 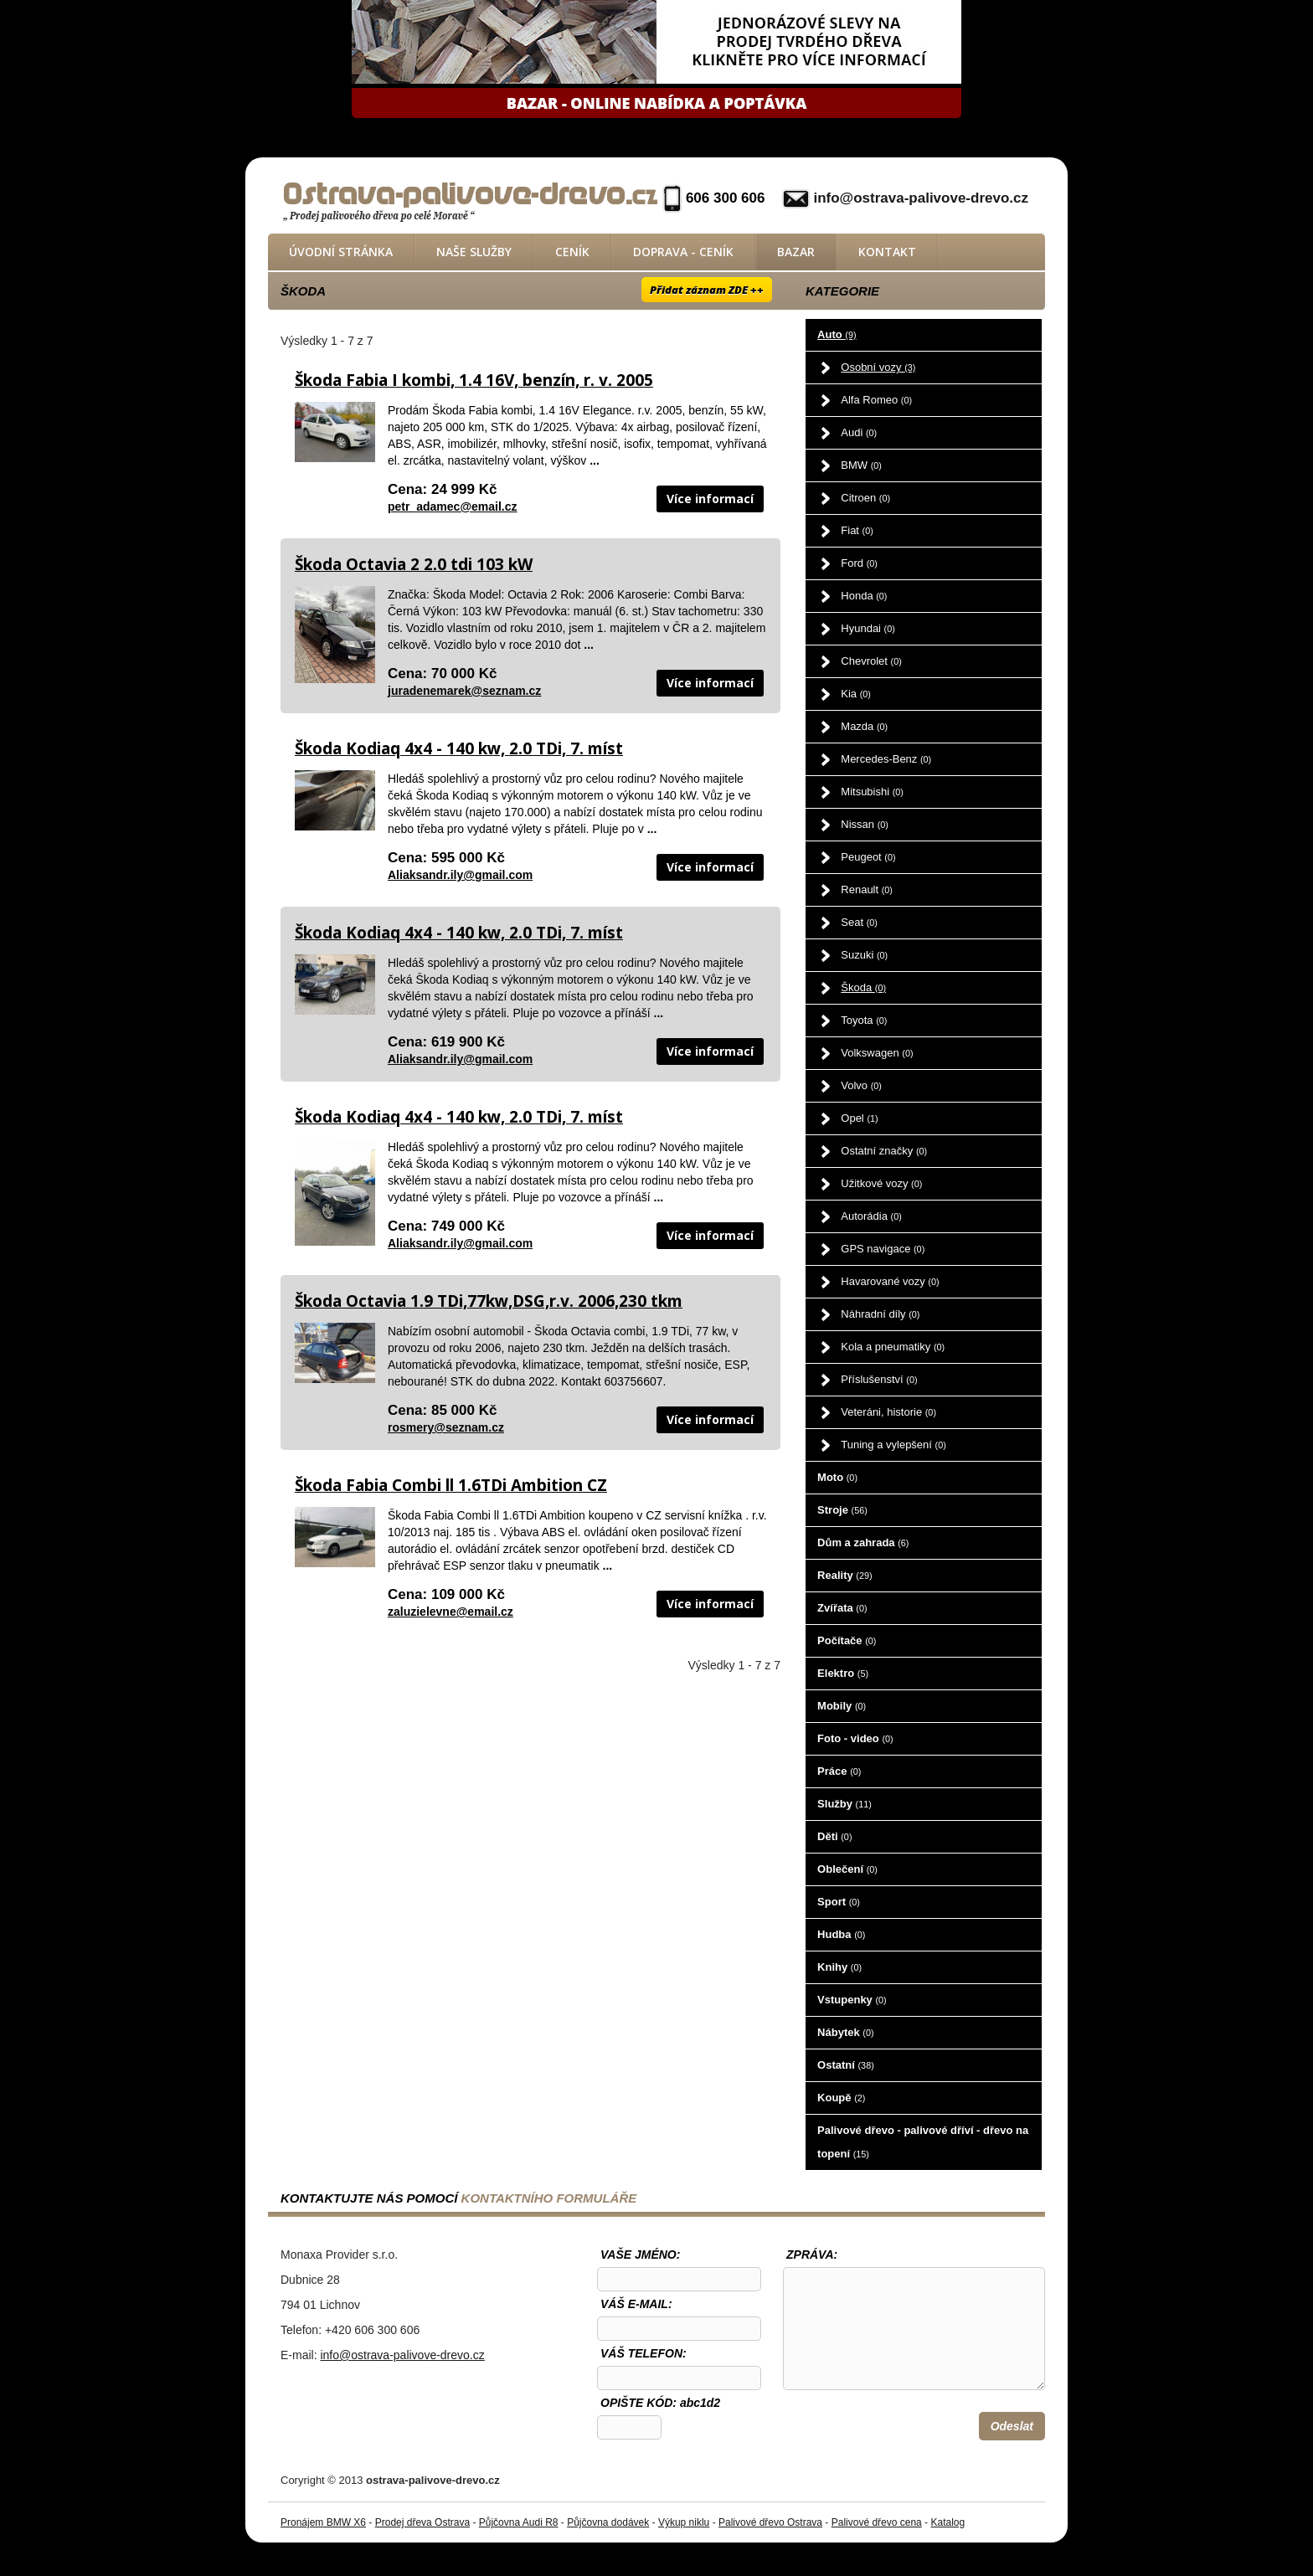 What do you see at coordinates (451, 1485) in the screenshot?
I see `Škoda Fabia Combi ll 1.6TDi Ambition CZ` at bounding box center [451, 1485].